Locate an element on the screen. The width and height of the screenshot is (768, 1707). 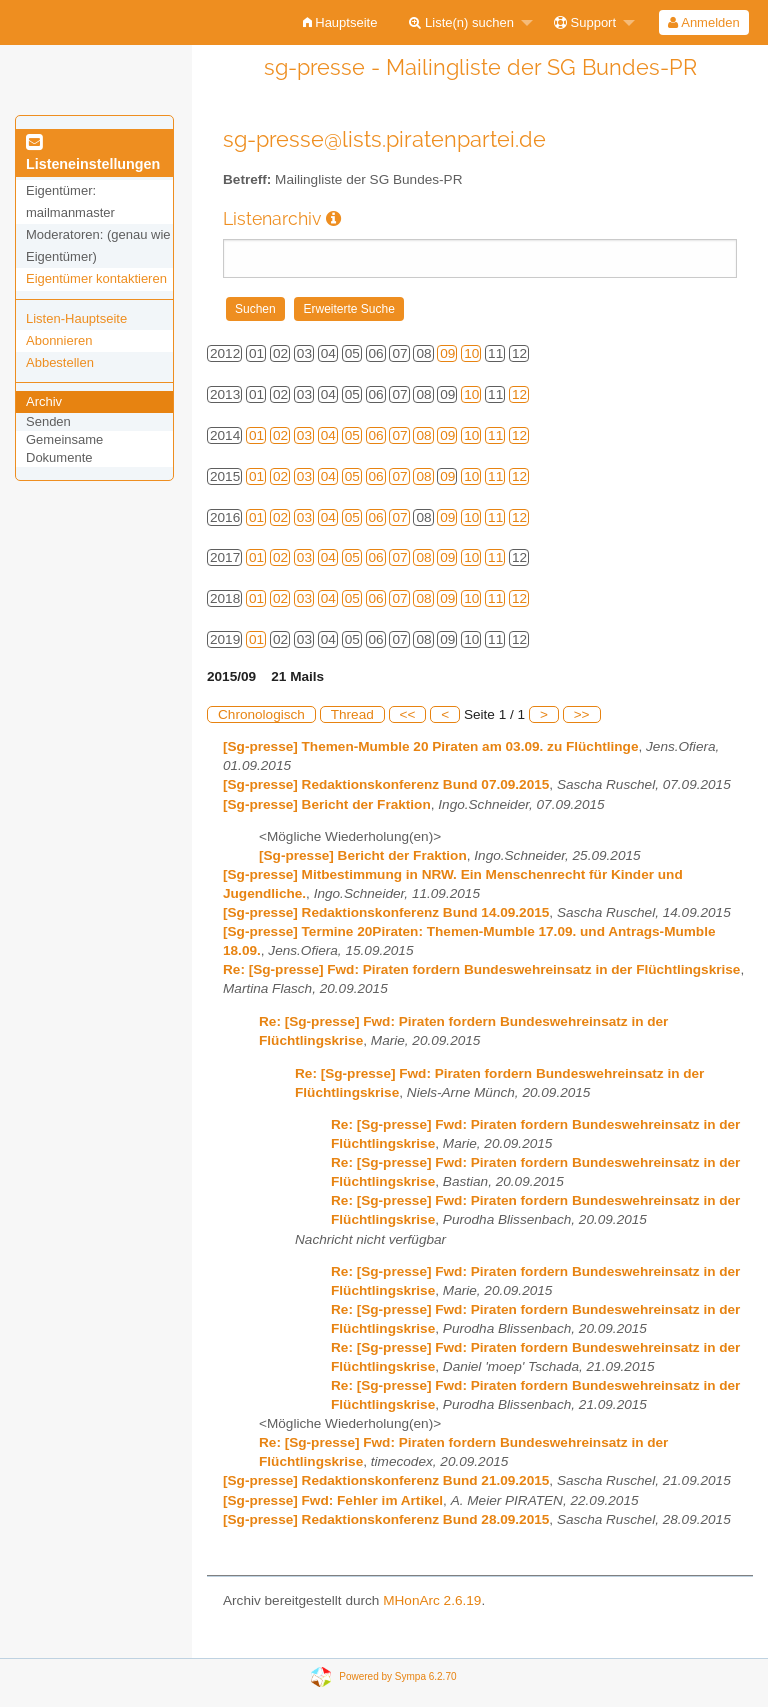
04 is located at coordinates (328, 435).